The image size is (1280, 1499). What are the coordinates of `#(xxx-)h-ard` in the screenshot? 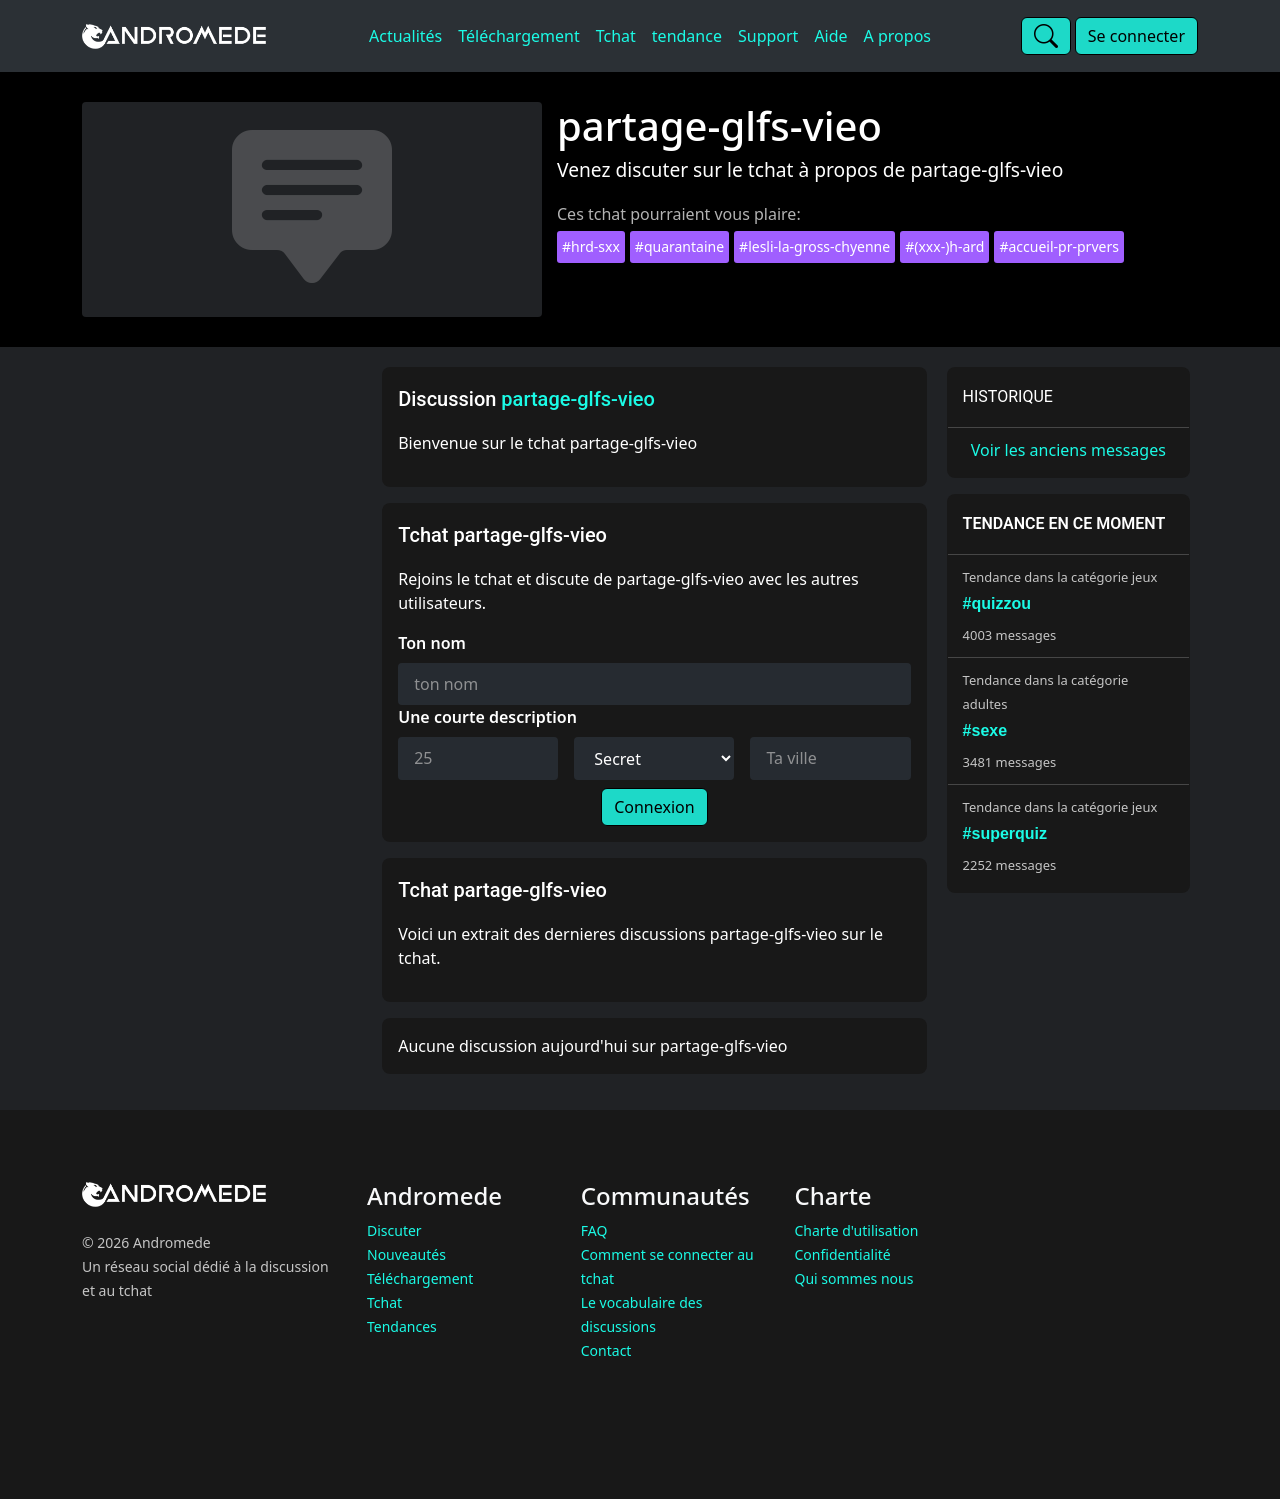 It's located at (944, 246).